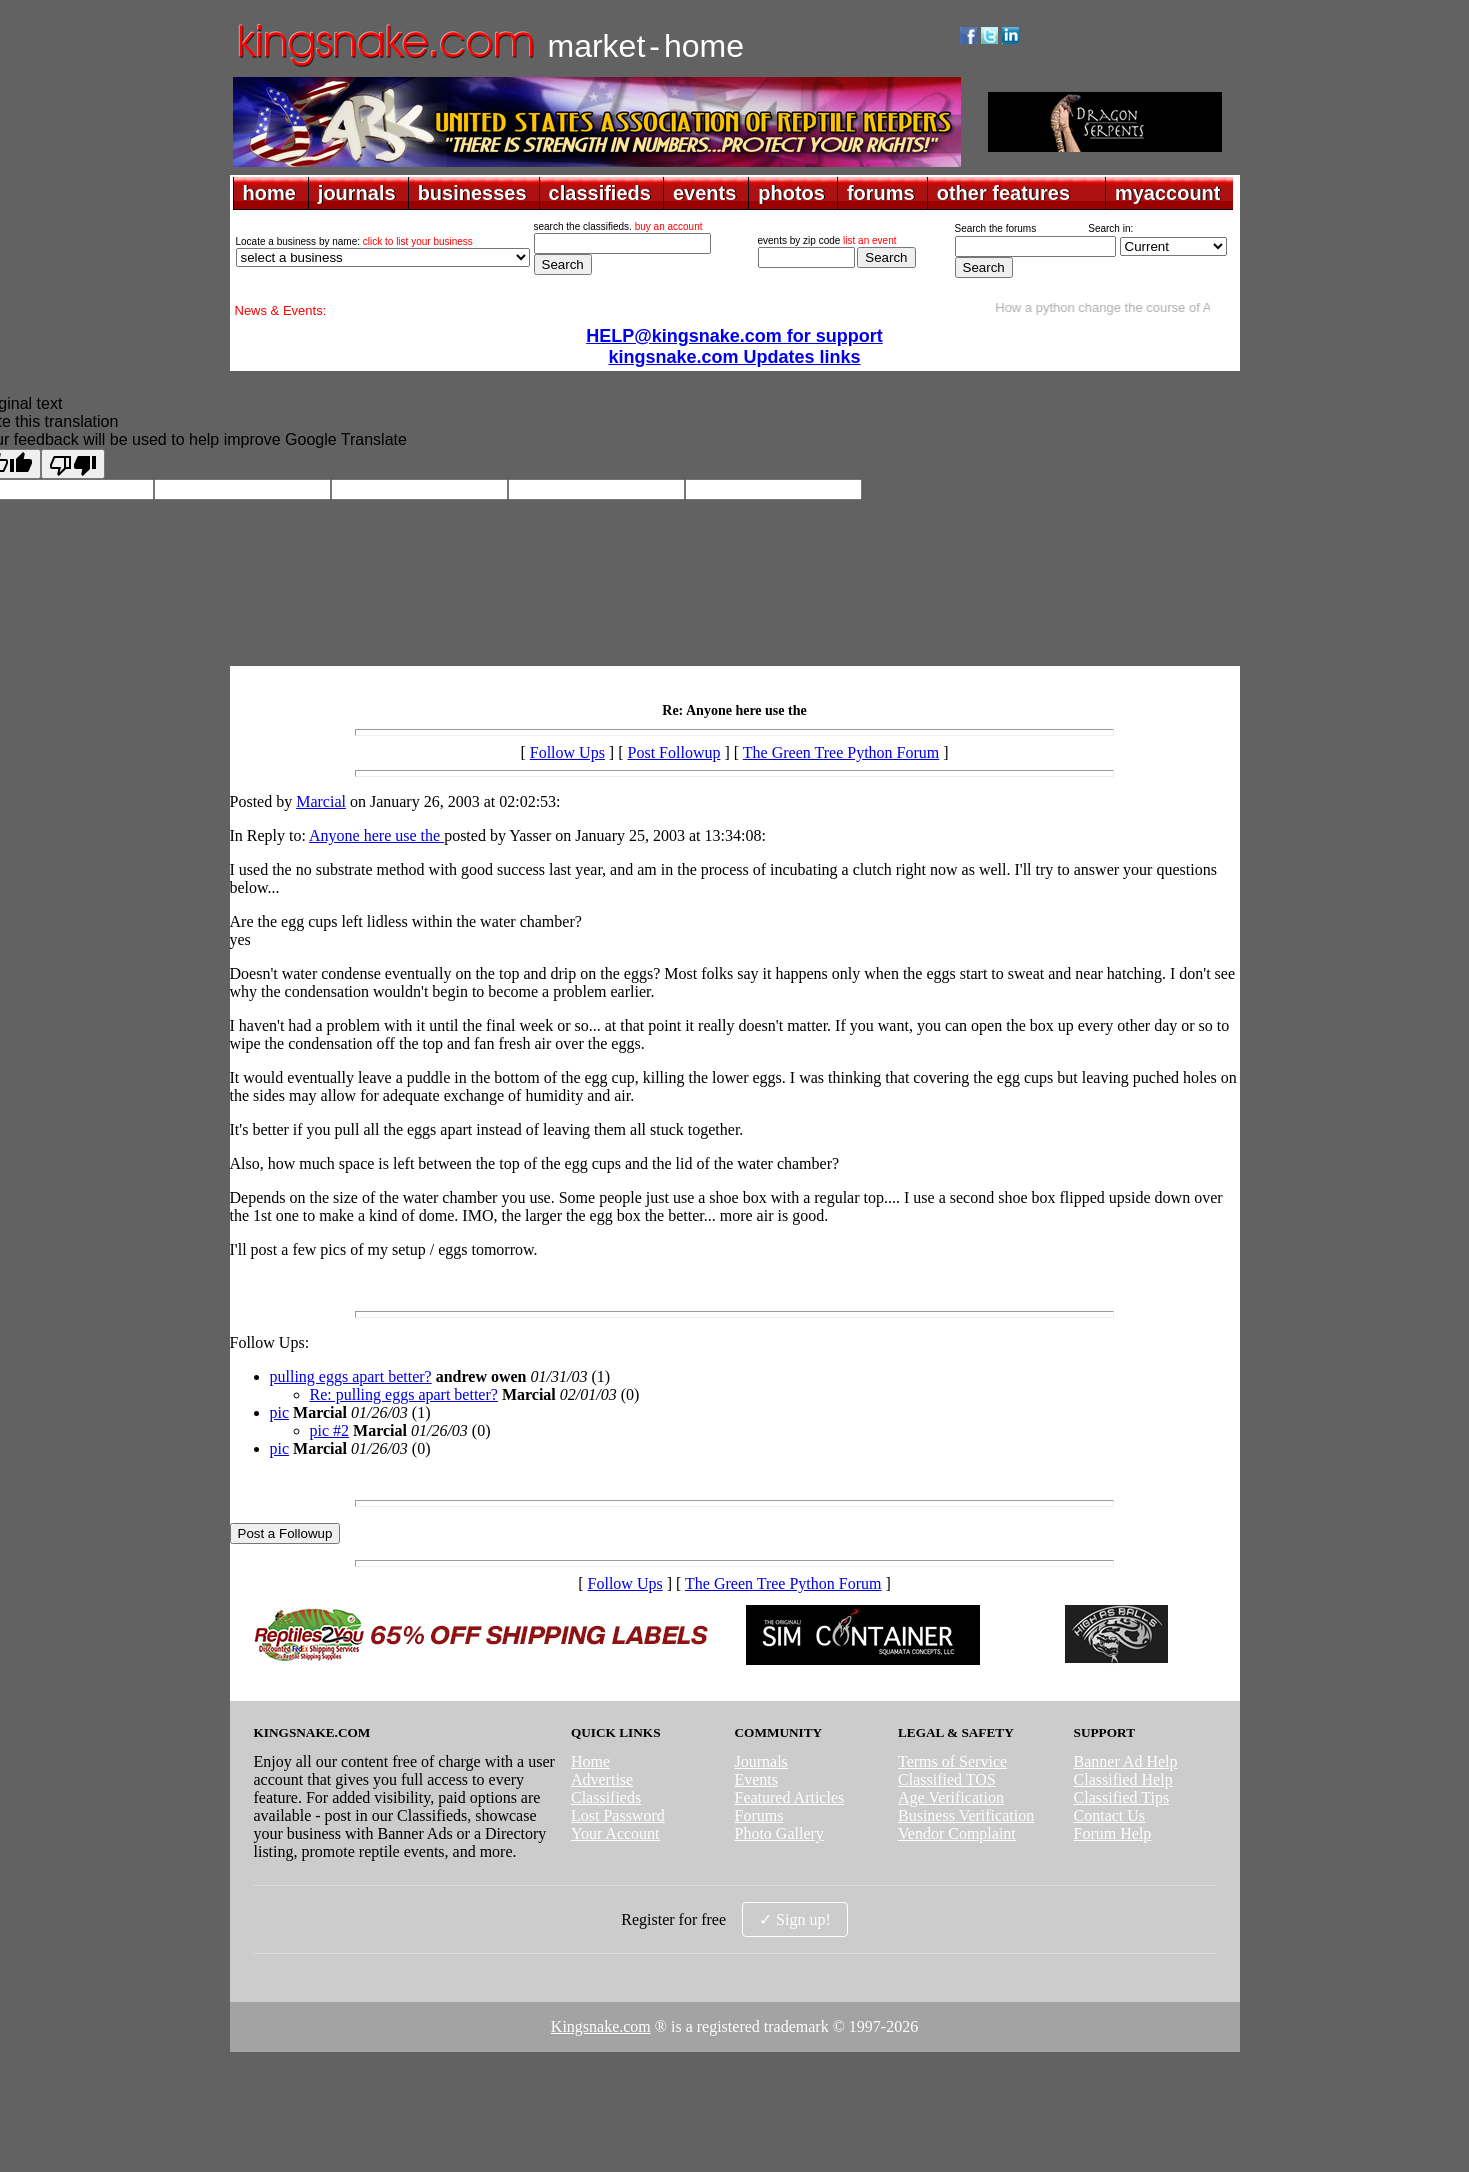  I want to click on Follow Ups, so click(567, 752).